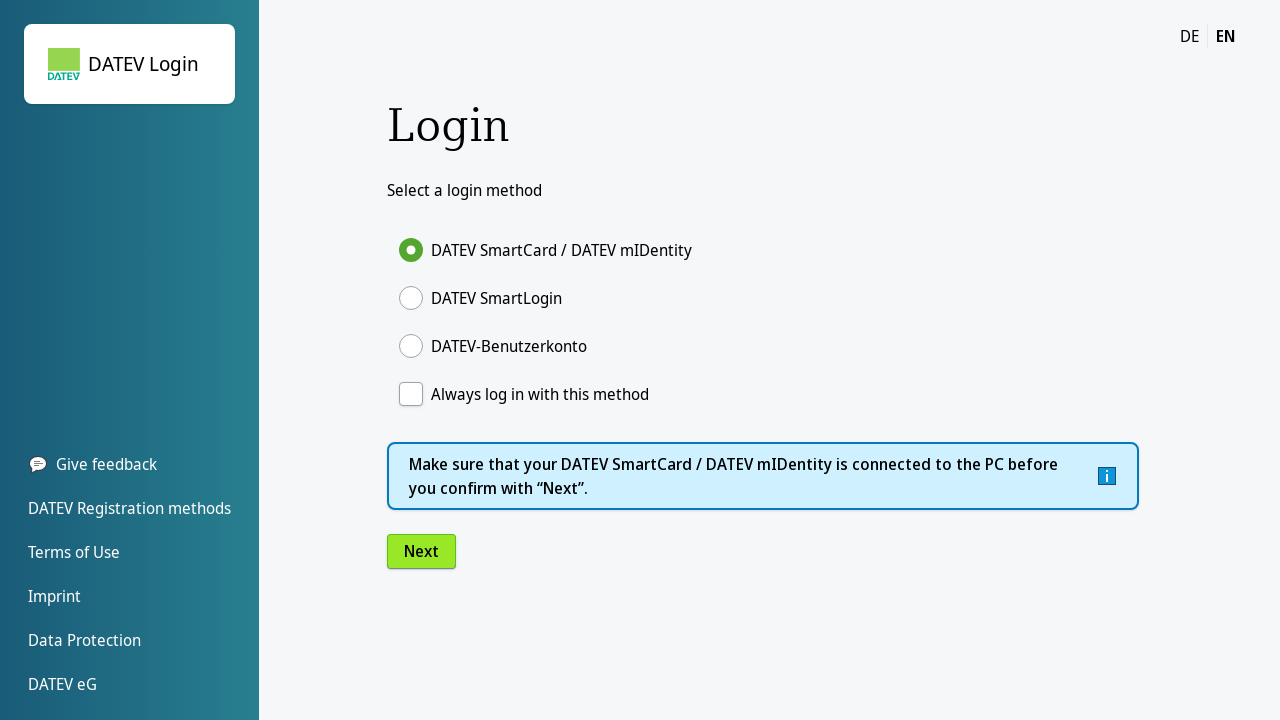  Describe the element at coordinates (1189, 36) in the screenshot. I see `DE [DE change language to german]` at that location.